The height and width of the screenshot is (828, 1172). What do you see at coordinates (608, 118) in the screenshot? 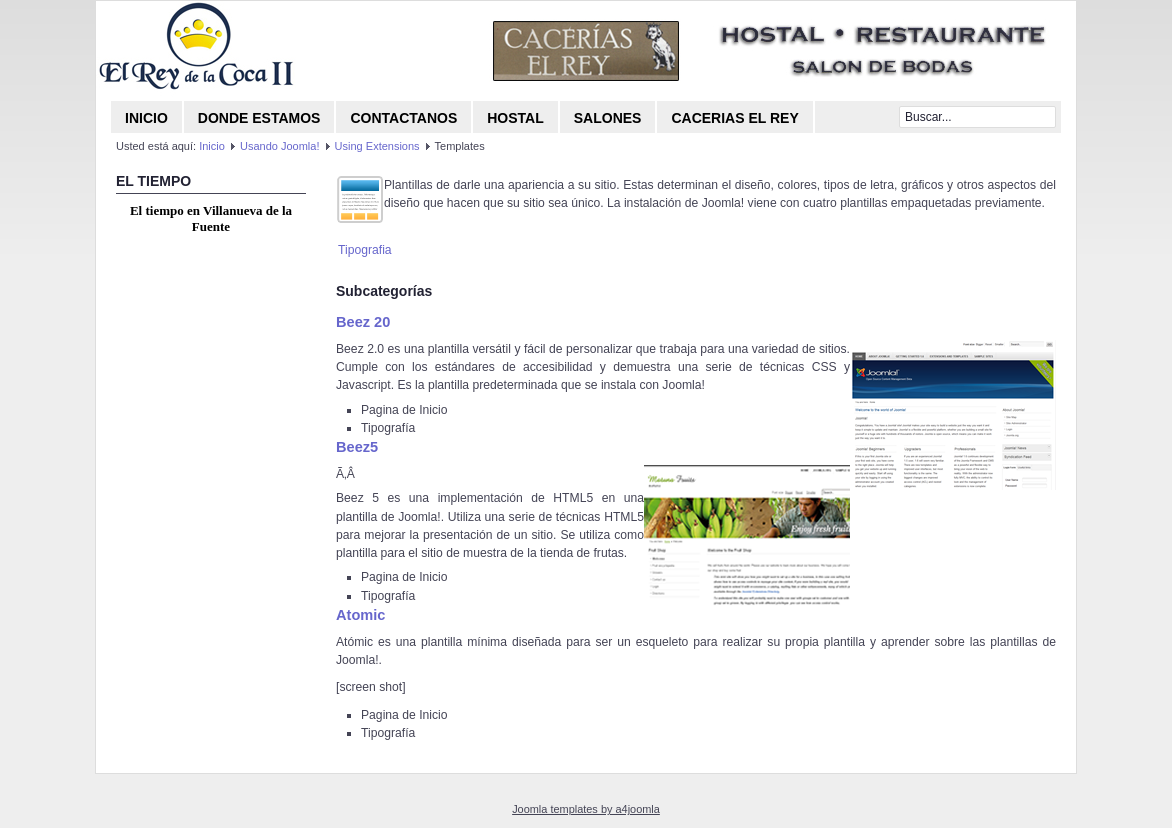
I see `Salones` at bounding box center [608, 118].